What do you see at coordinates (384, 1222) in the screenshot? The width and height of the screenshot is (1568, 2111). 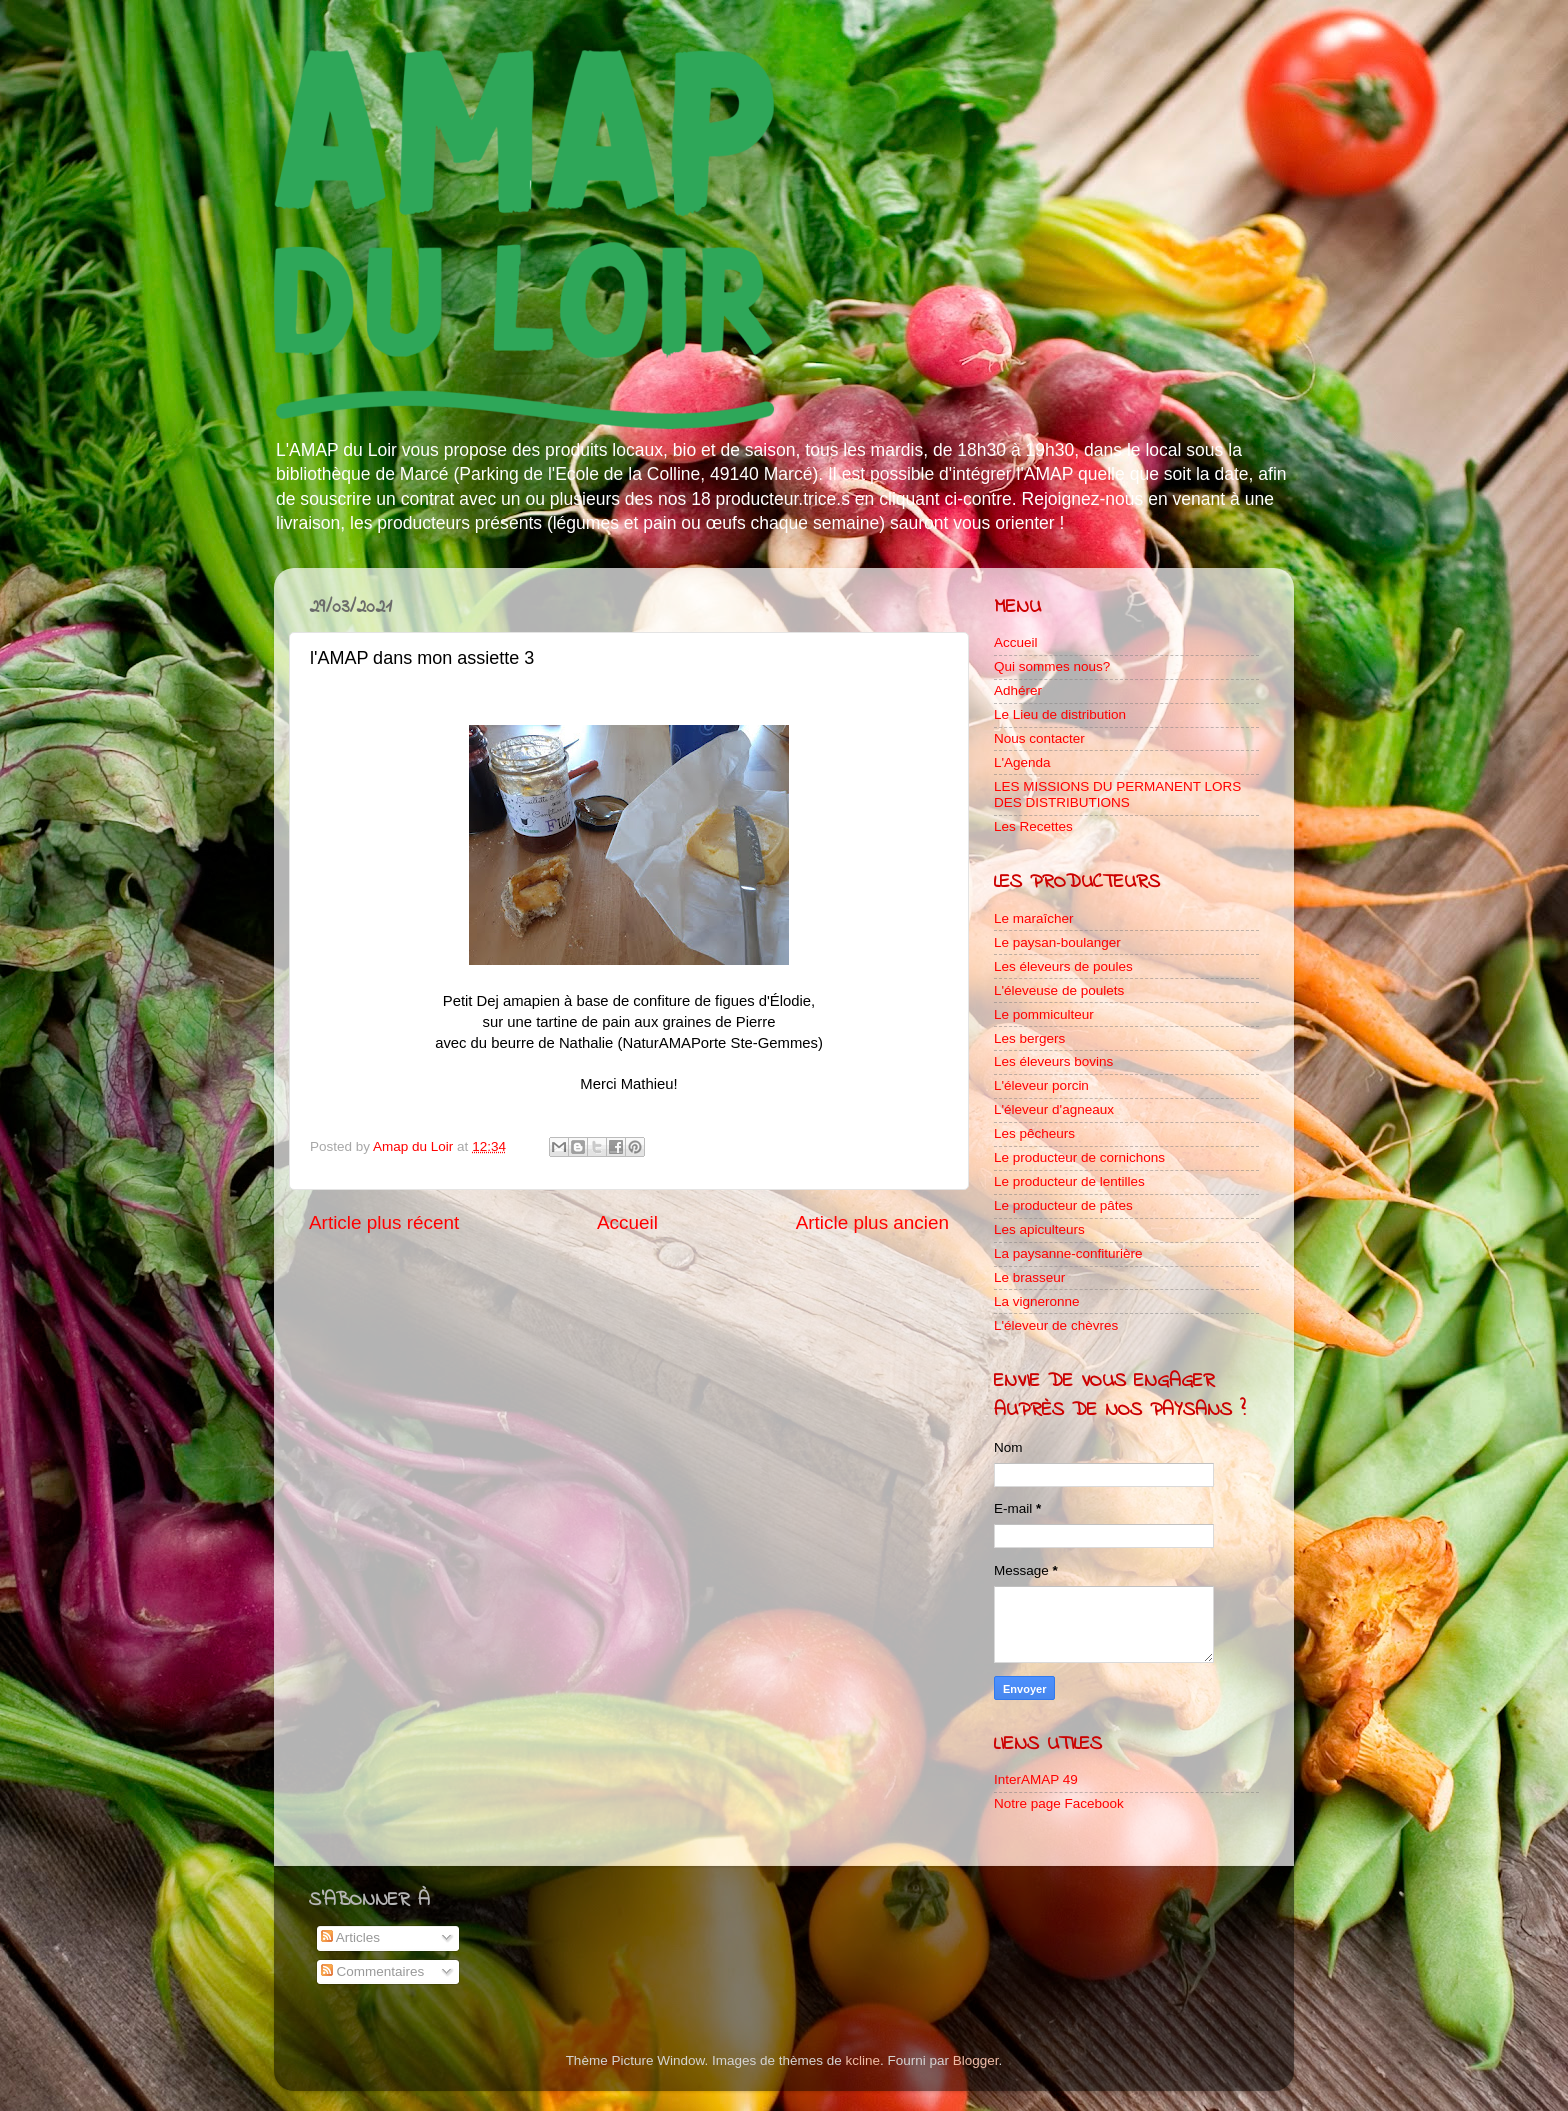 I see `Article plus récent` at bounding box center [384, 1222].